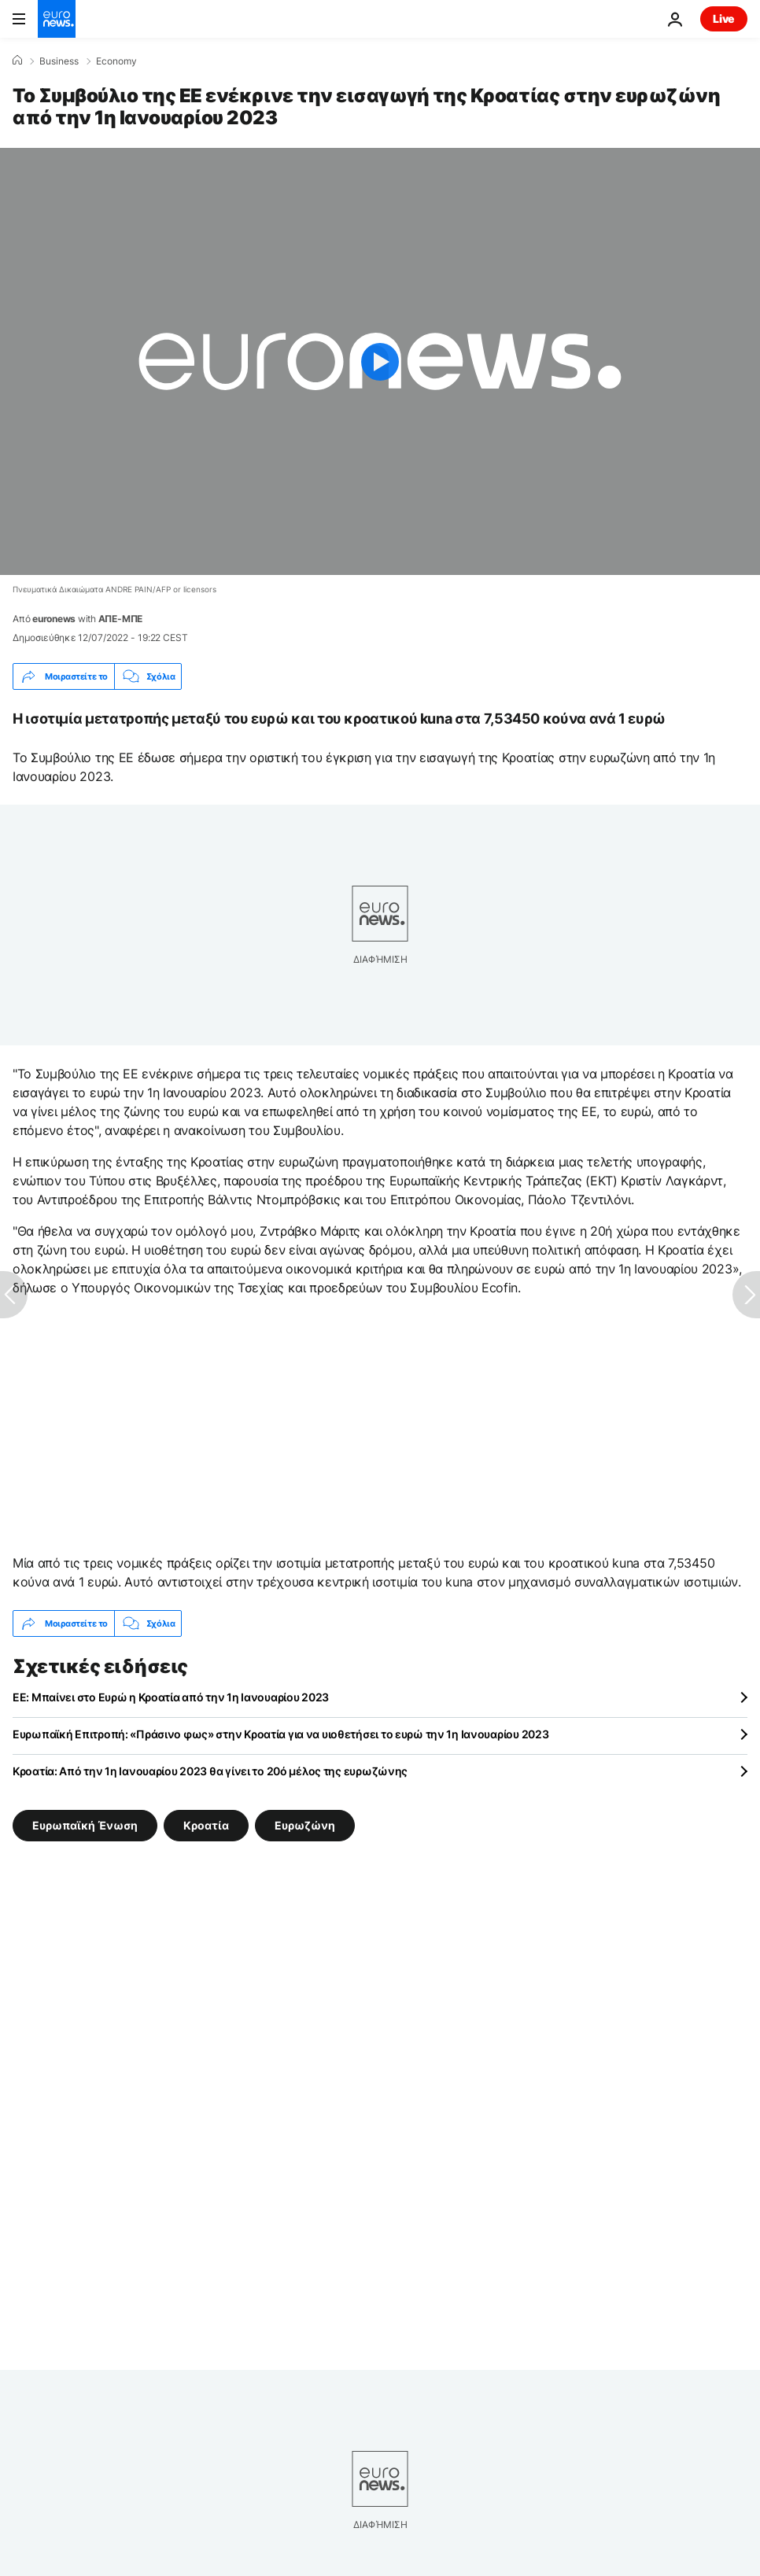 The image size is (760, 2576). Describe the element at coordinates (116, 61) in the screenshot. I see `Economy` at that location.